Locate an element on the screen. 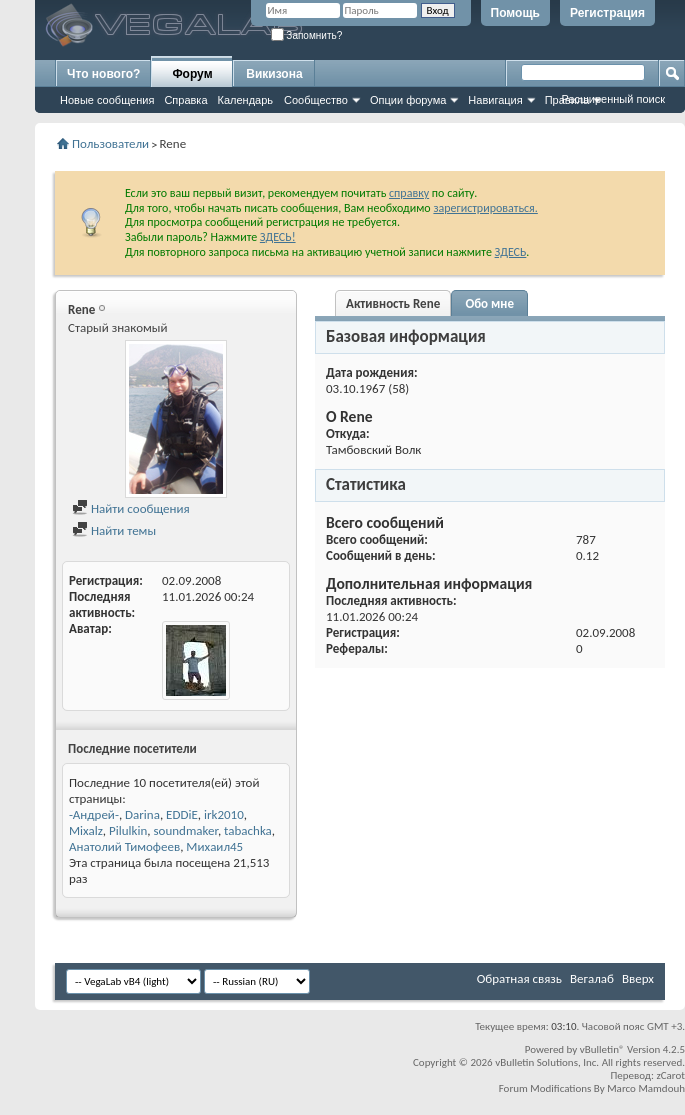 Image resolution: width=685 pixels, height=1115 pixels. -Андрей- is located at coordinates (94, 814).